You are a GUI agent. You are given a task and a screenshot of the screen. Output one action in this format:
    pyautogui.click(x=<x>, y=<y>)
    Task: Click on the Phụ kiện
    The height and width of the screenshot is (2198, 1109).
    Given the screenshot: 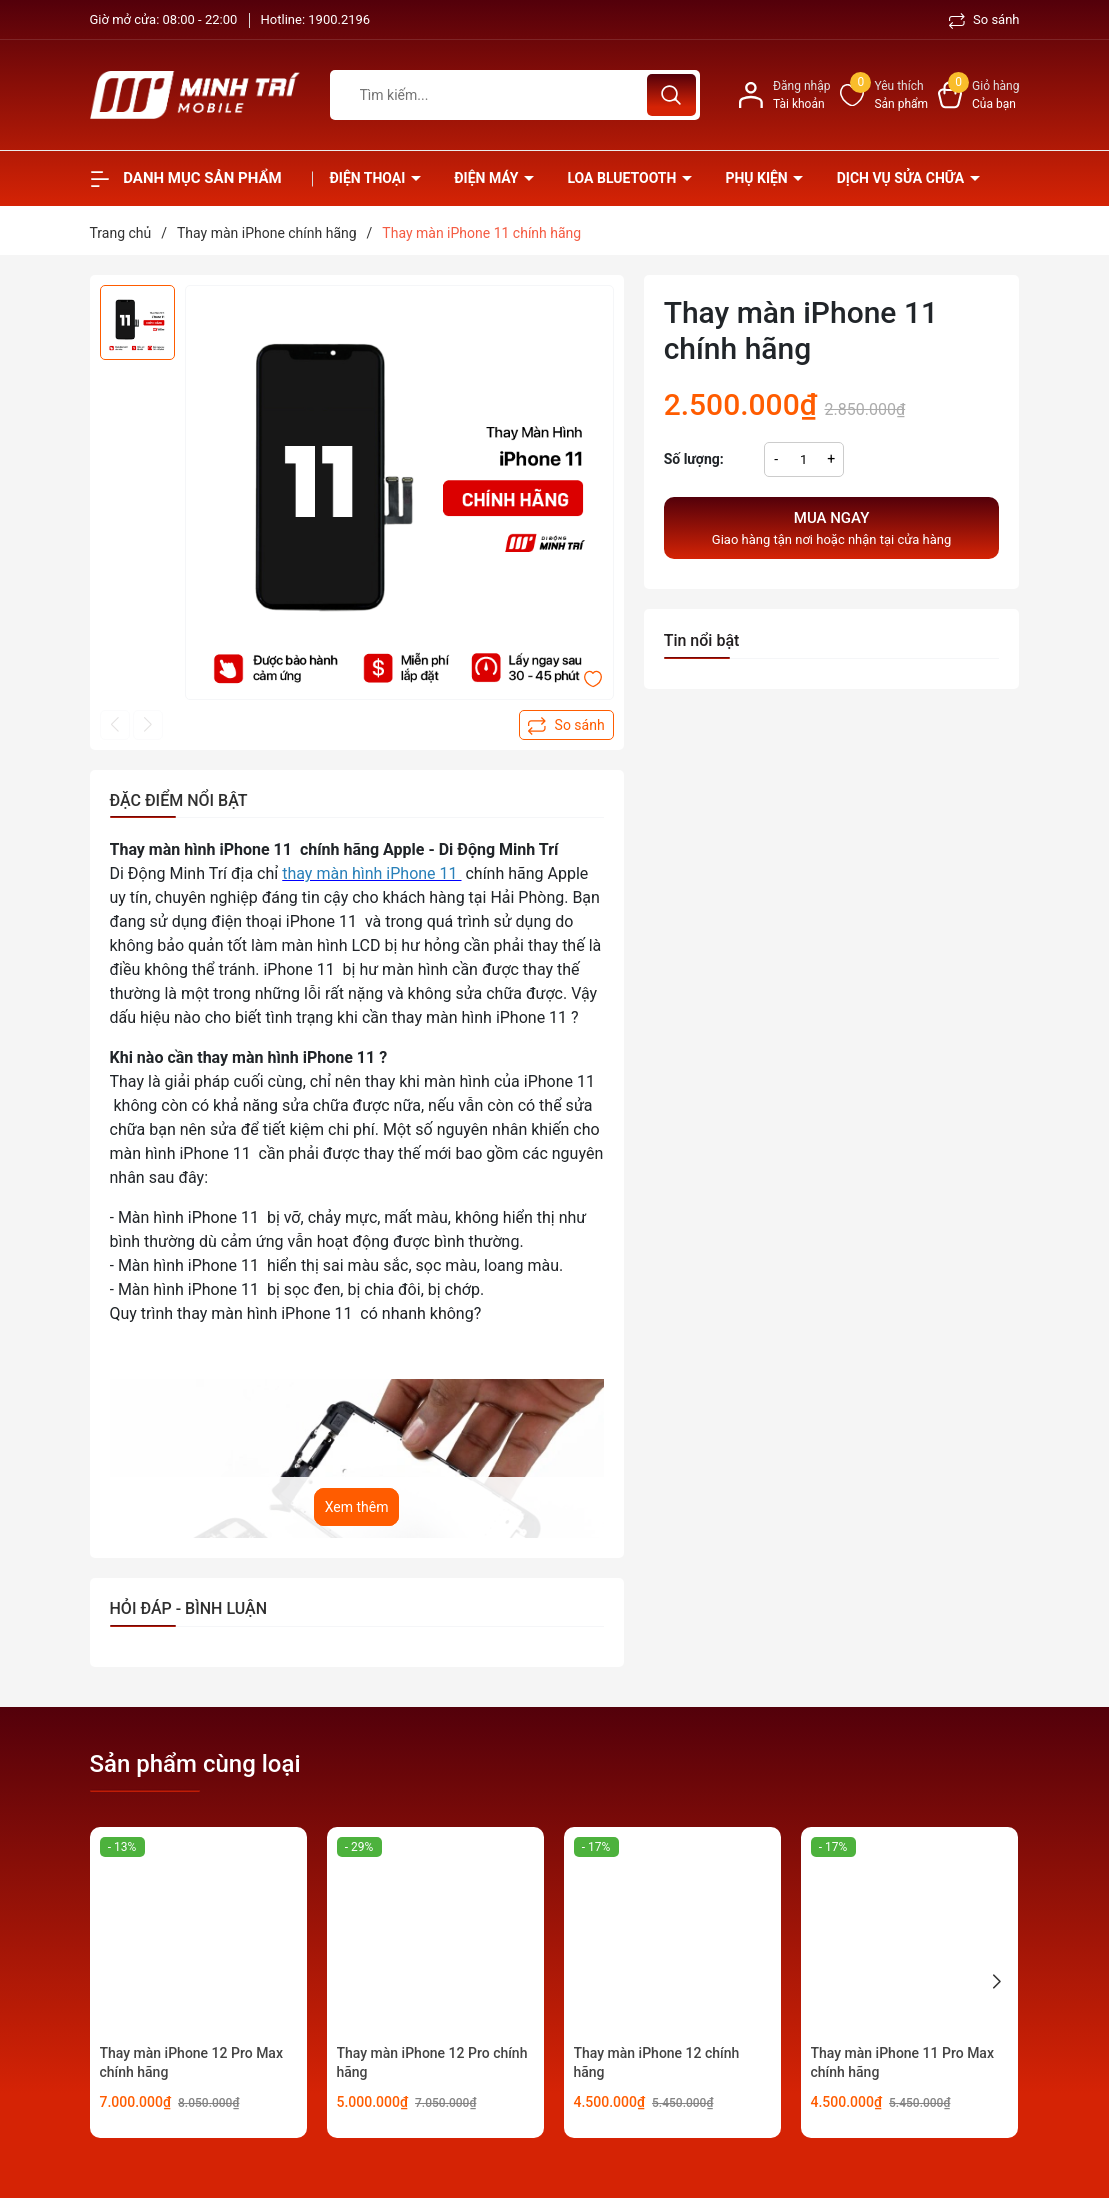 What is the action you would take?
    pyautogui.click(x=758, y=178)
    